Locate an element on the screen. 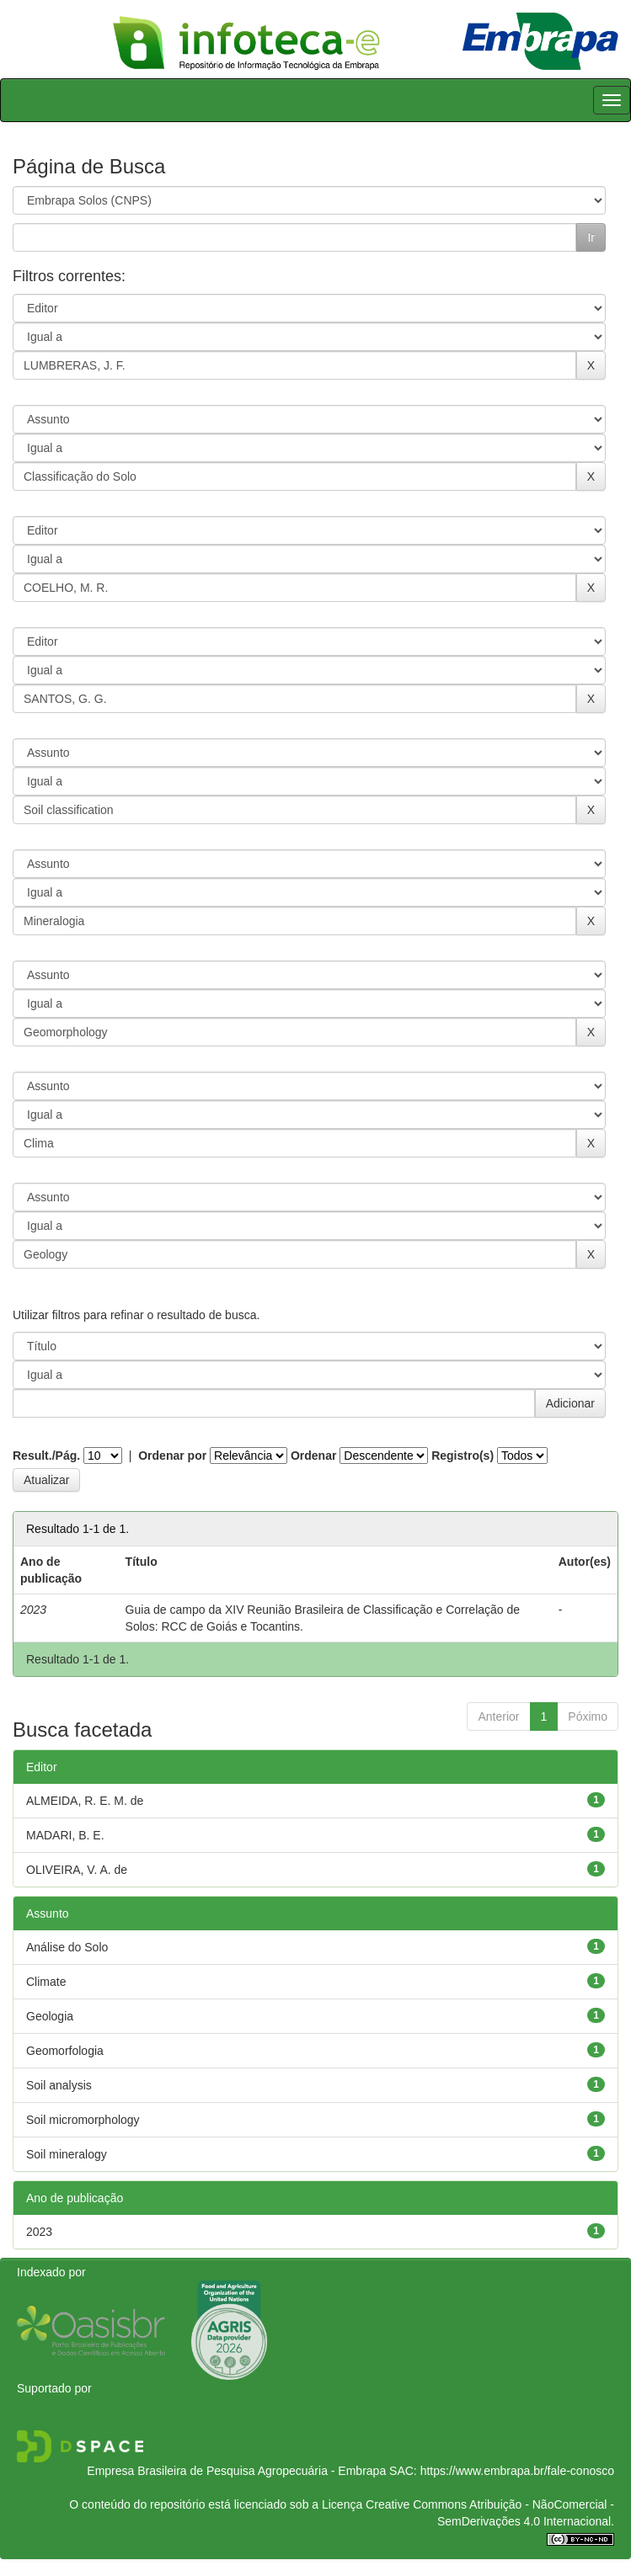  https://www.embrapa.br/fale-conosco is located at coordinates (517, 2471).